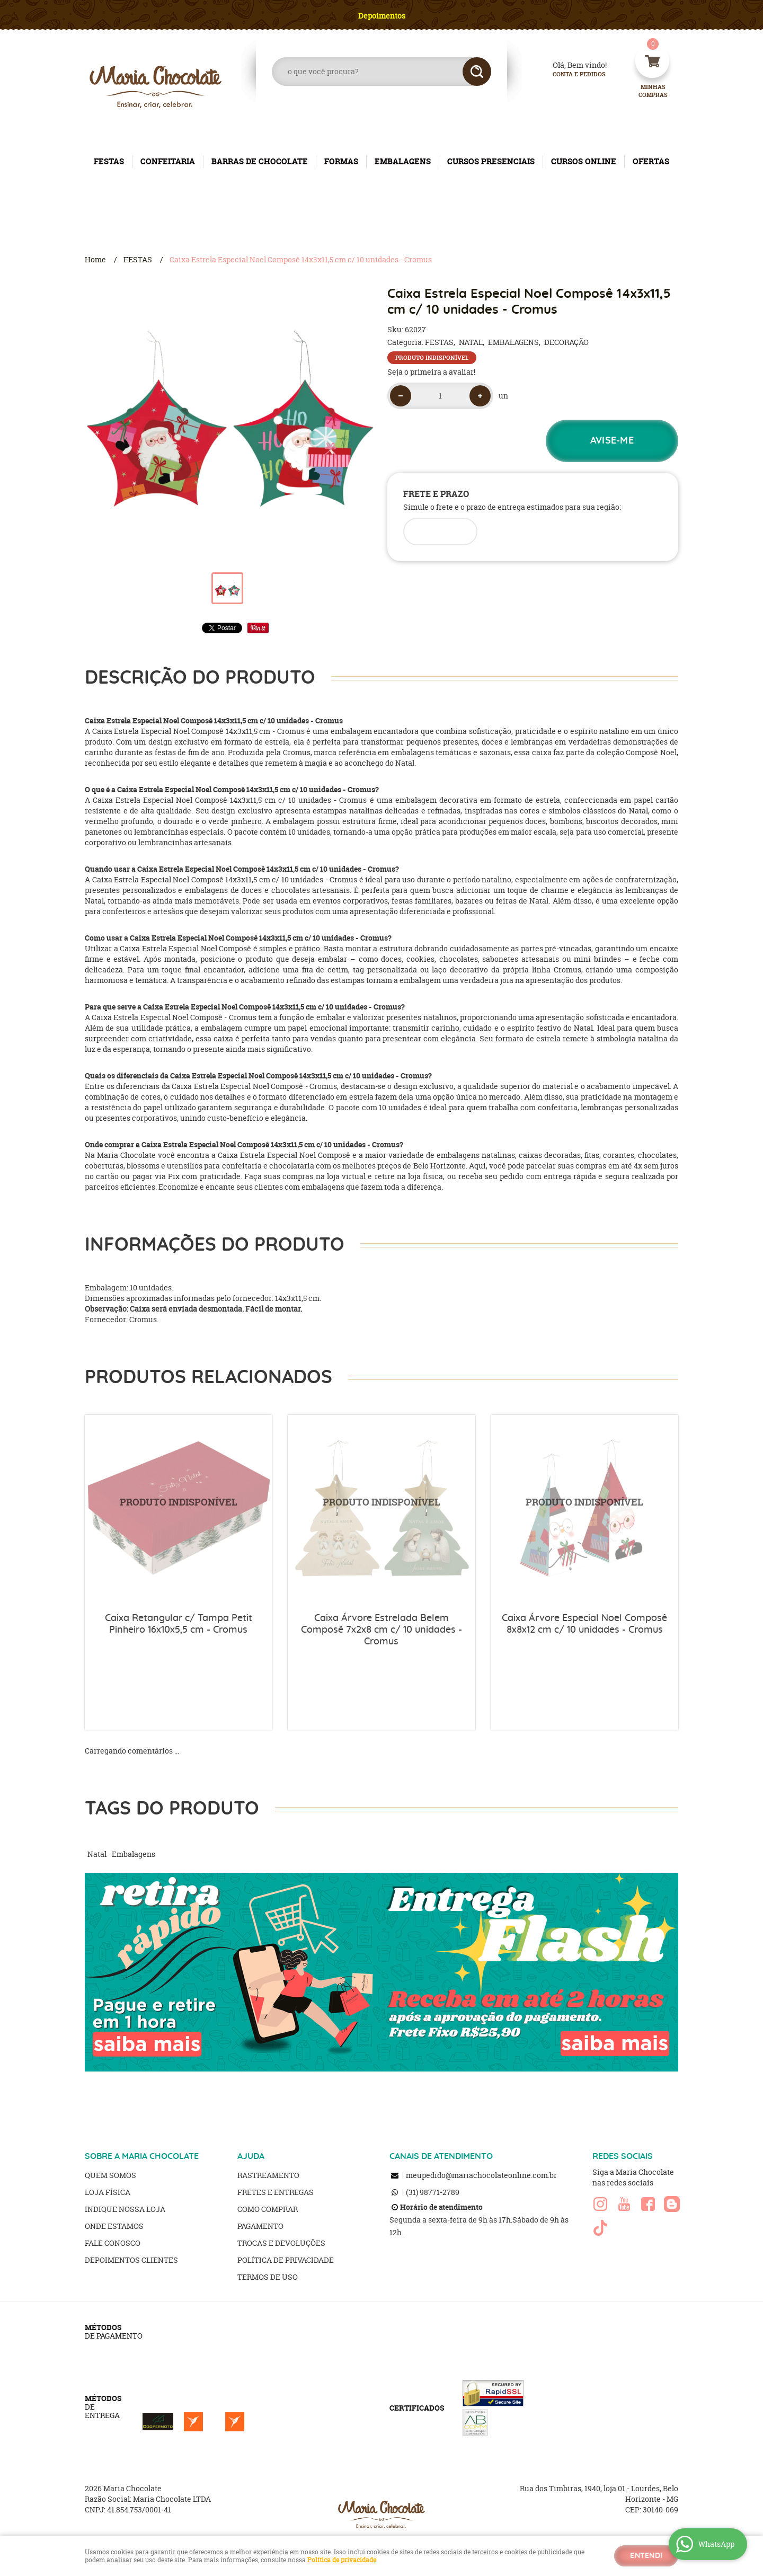 The width and height of the screenshot is (763, 2576). What do you see at coordinates (281, 2243) in the screenshot?
I see `Trocas e Devoluções` at bounding box center [281, 2243].